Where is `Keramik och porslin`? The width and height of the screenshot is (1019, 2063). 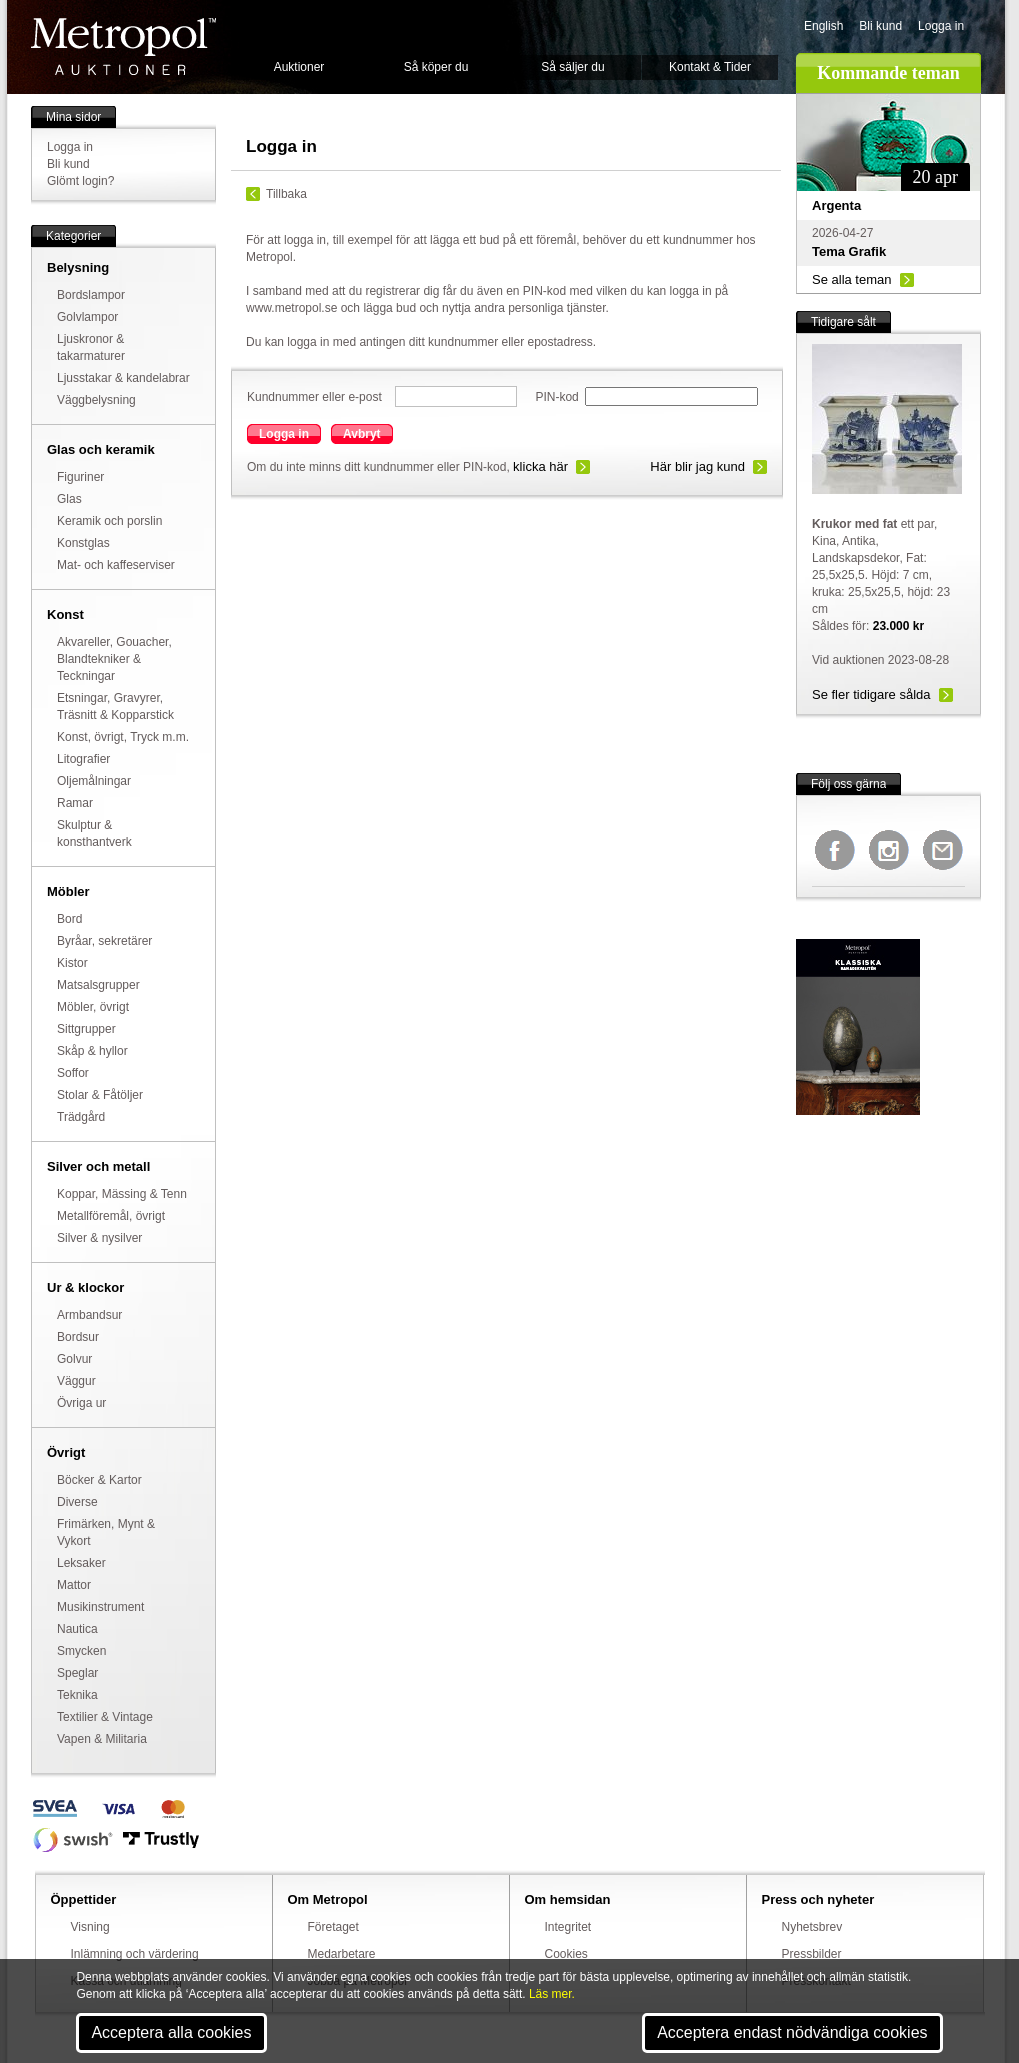 Keramik och porslin is located at coordinates (109, 521).